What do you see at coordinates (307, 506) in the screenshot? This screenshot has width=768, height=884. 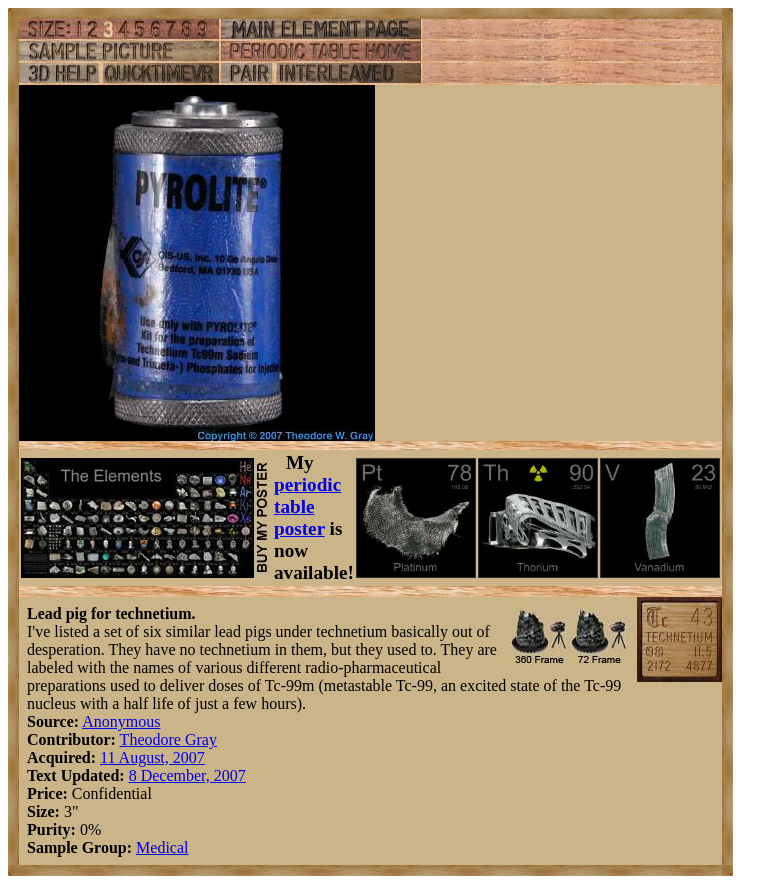 I see `periodic table poster` at bounding box center [307, 506].